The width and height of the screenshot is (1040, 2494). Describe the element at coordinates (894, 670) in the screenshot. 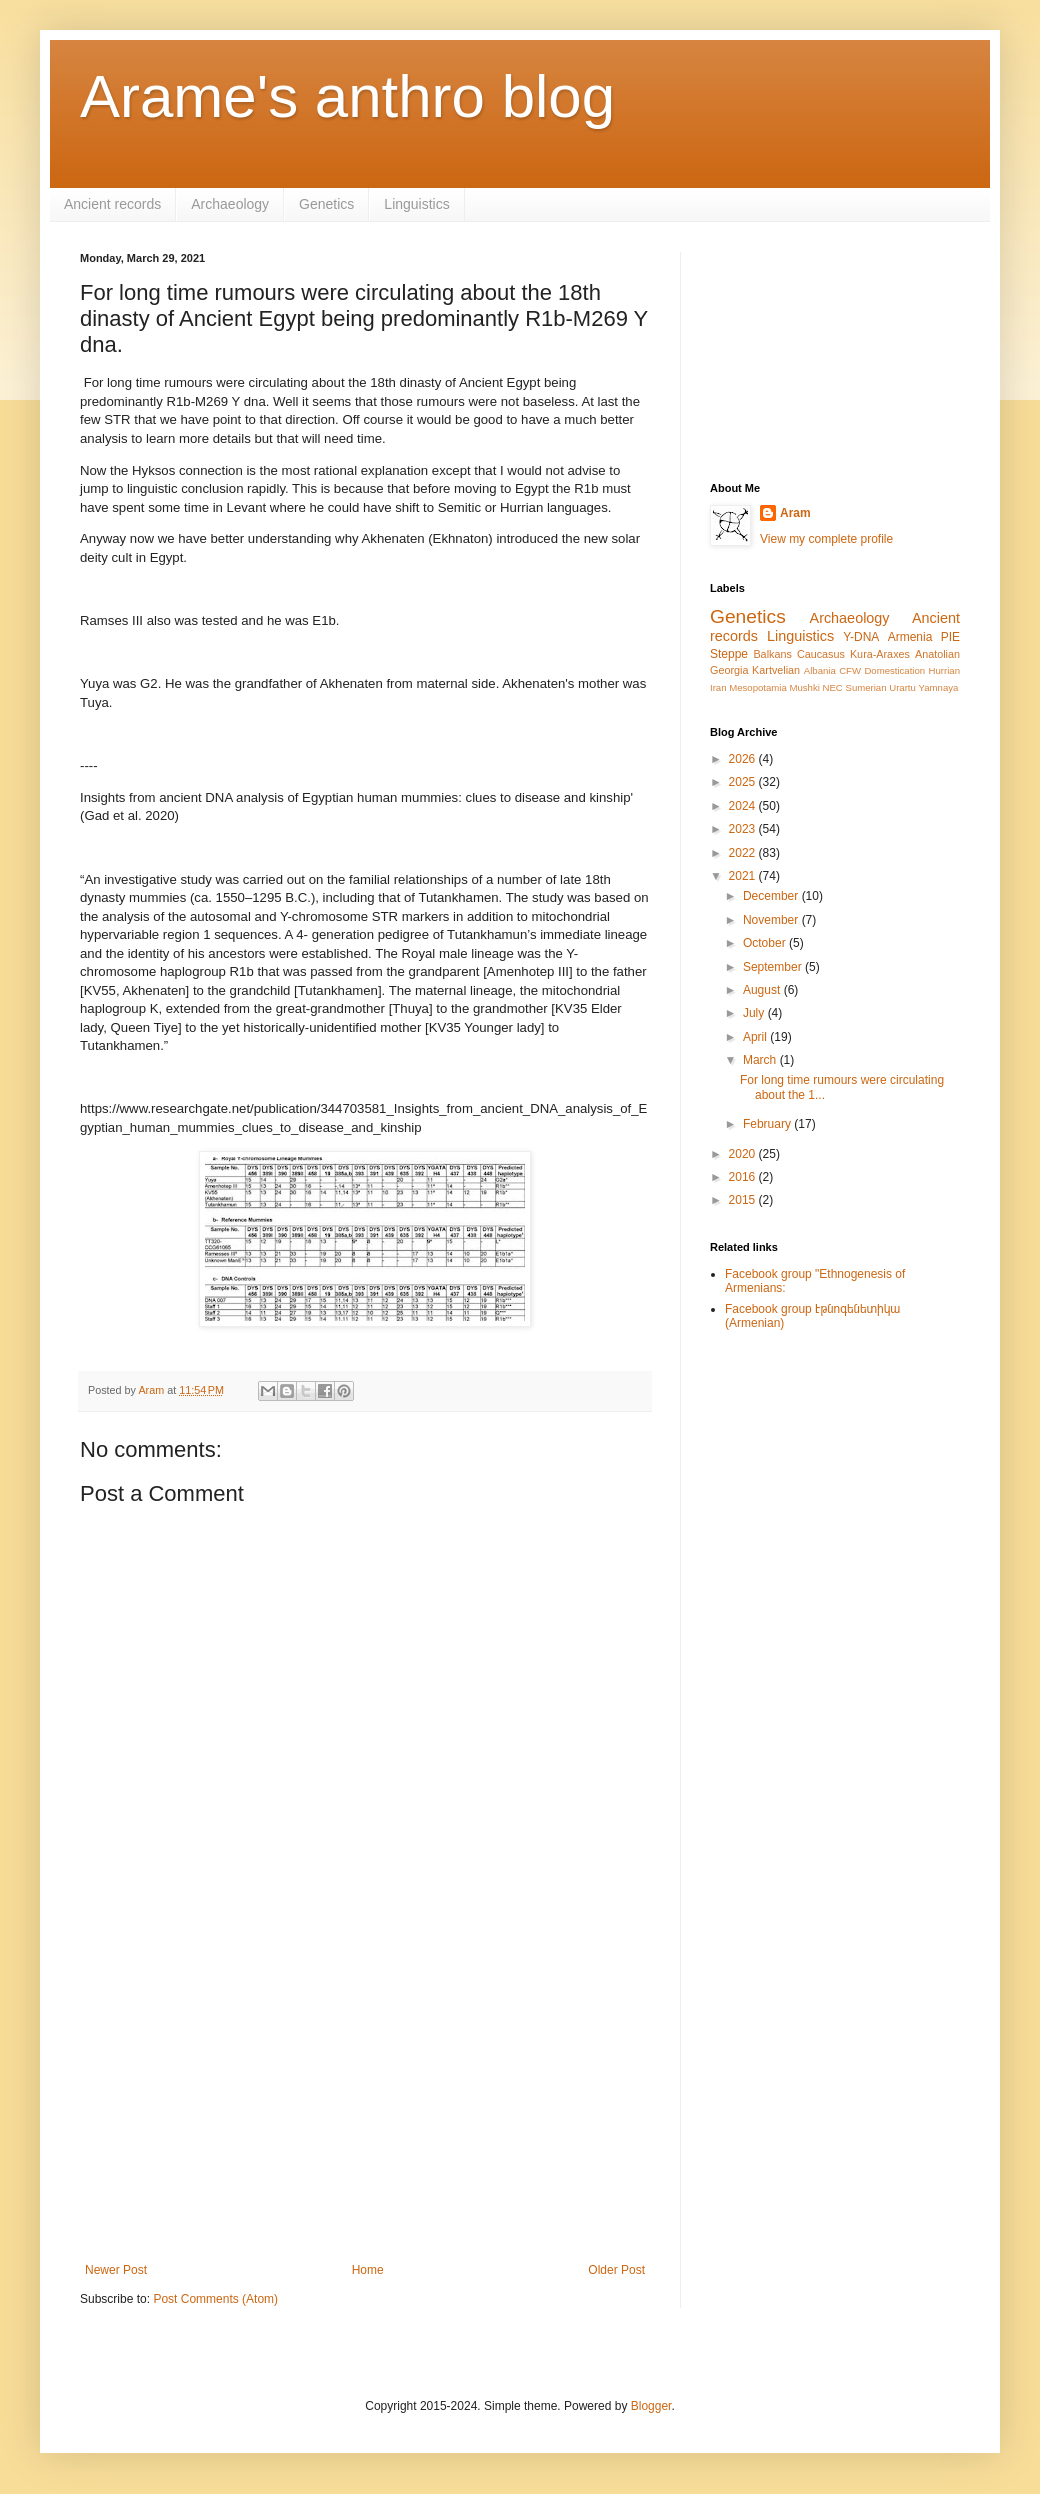

I see `Domestication` at that location.